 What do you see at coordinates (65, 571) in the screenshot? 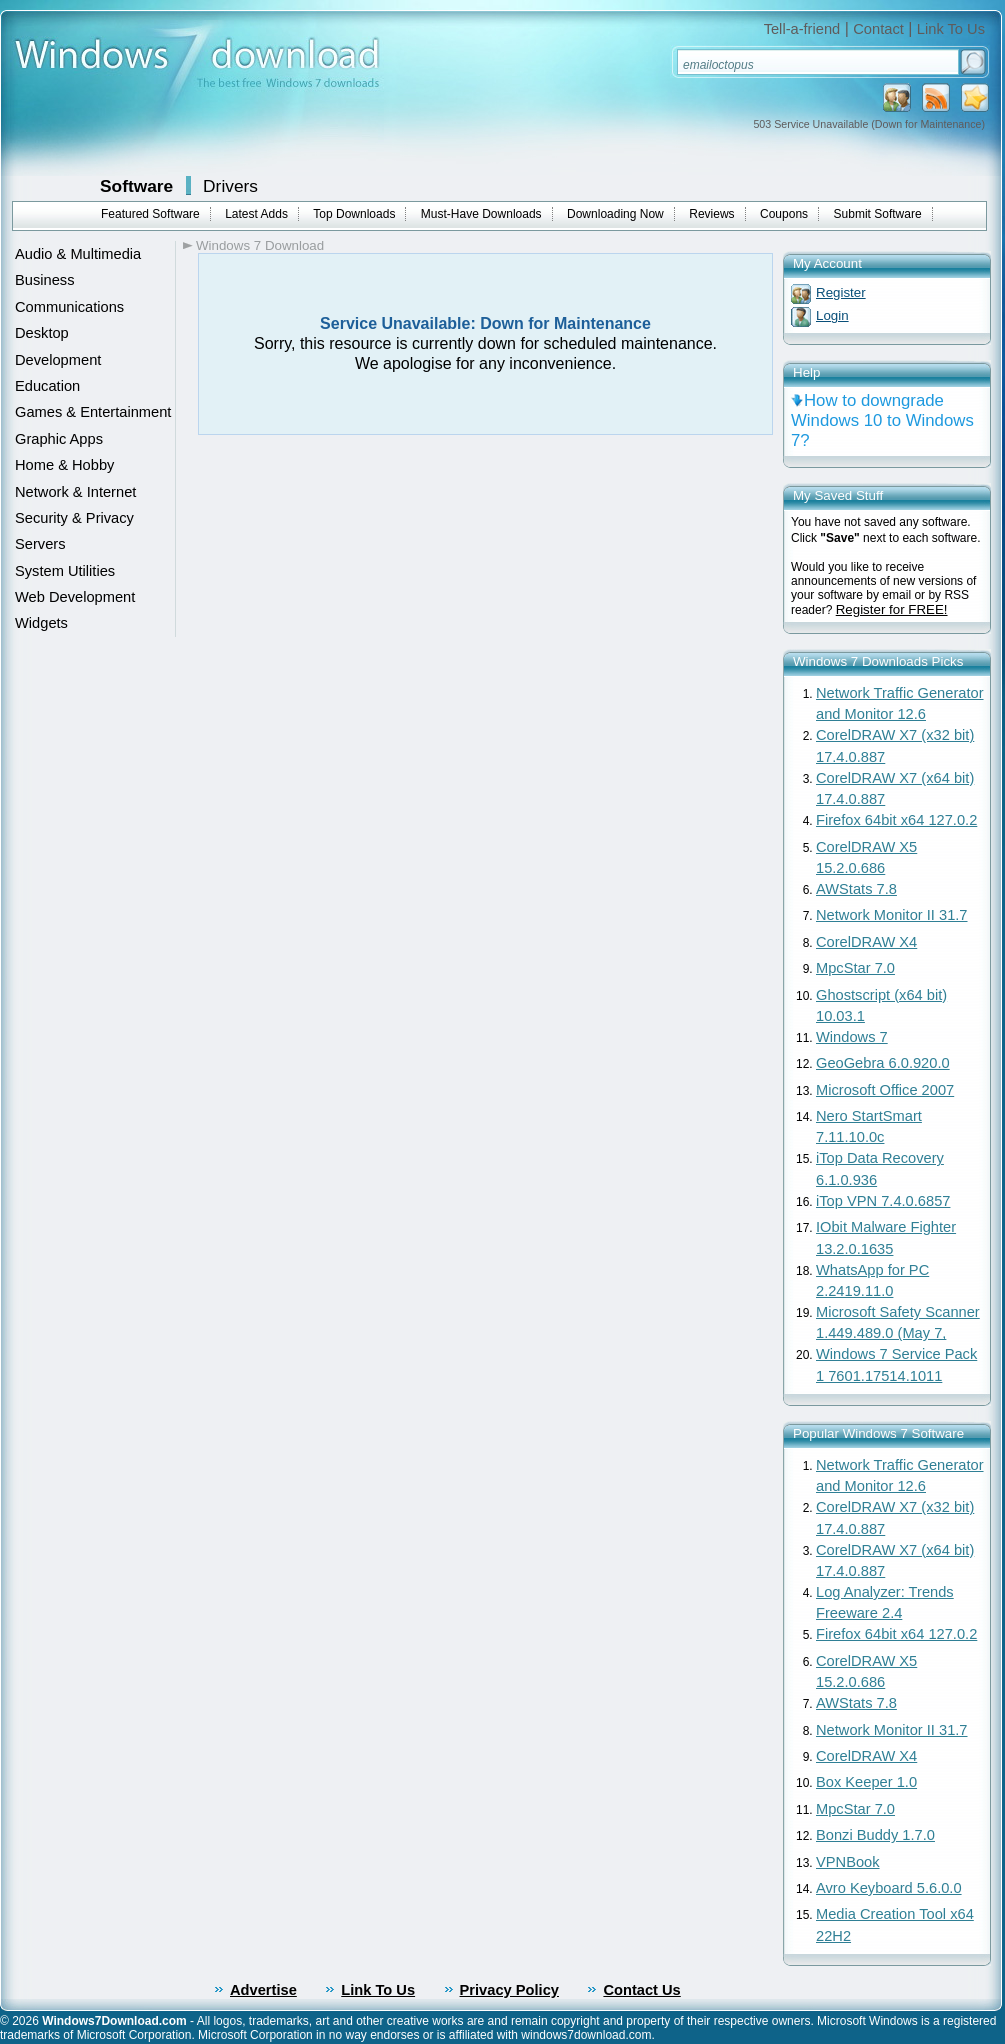
I see `System Utilities` at bounding box center [65, 571].